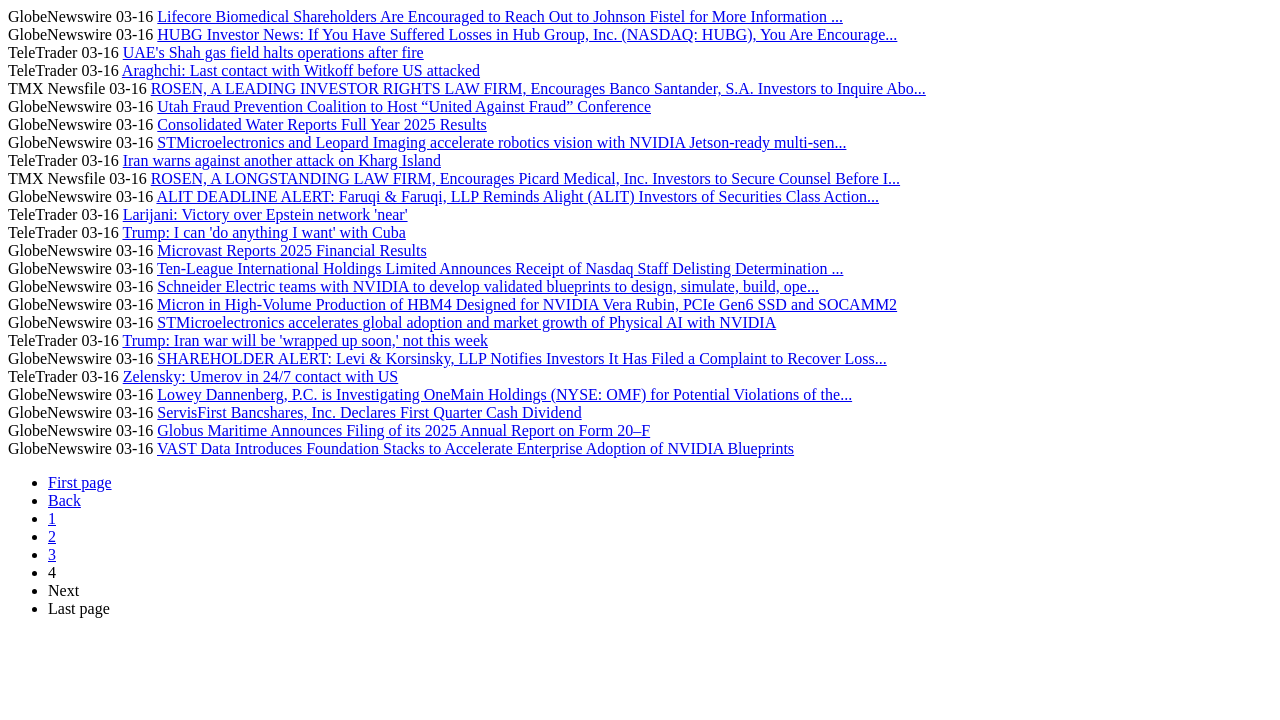 The image size is (1280, 720). What do you see at coordinates (265, 214) in the screenshot?
I see `Larijani: Victory over Epstein network 'near'` at bounding box center [265, 214].